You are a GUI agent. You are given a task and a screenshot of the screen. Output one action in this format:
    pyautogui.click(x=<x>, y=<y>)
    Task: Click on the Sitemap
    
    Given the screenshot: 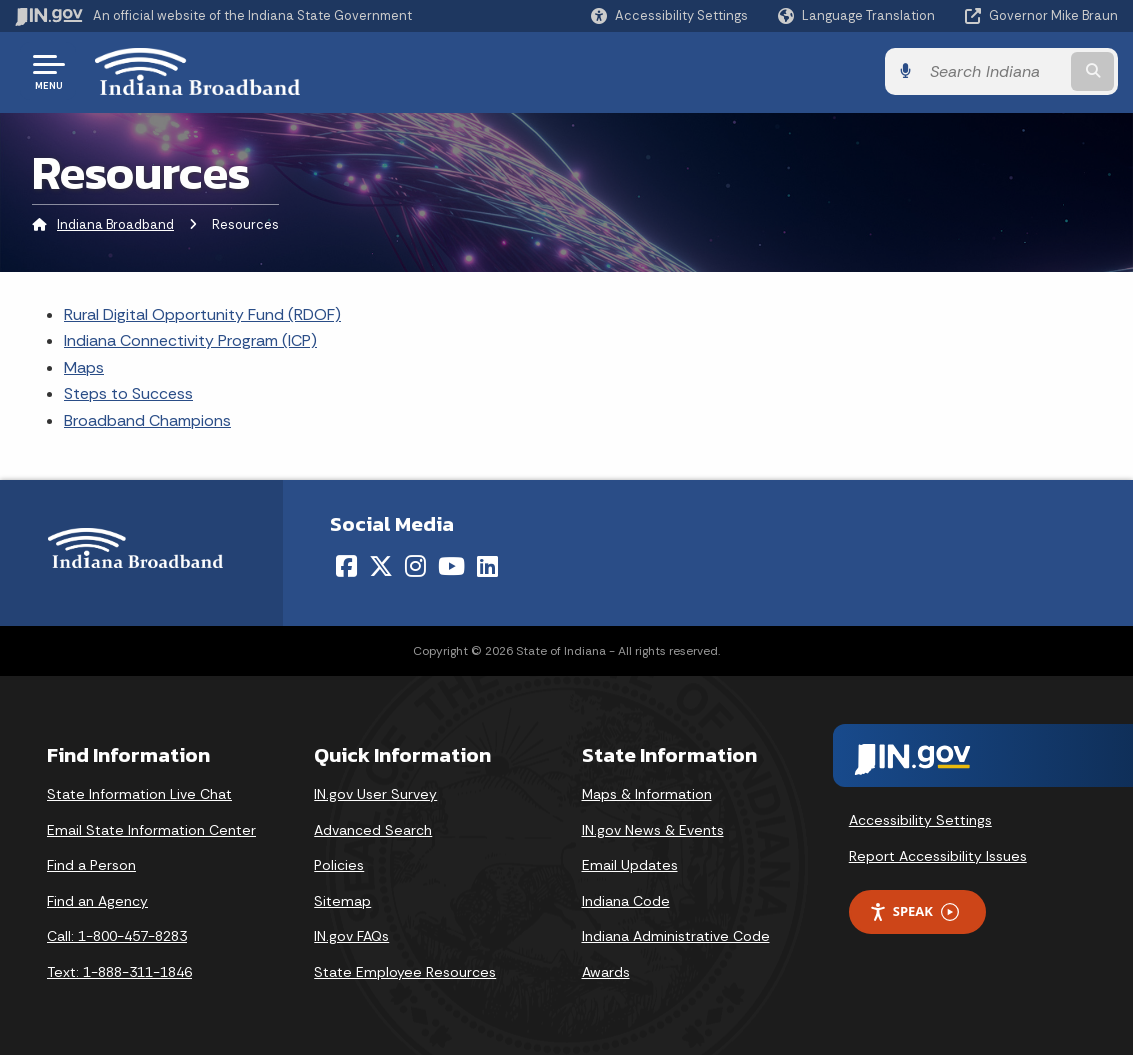 What is the action you would take?
    pyautogui.click(x=342, y=901)
    